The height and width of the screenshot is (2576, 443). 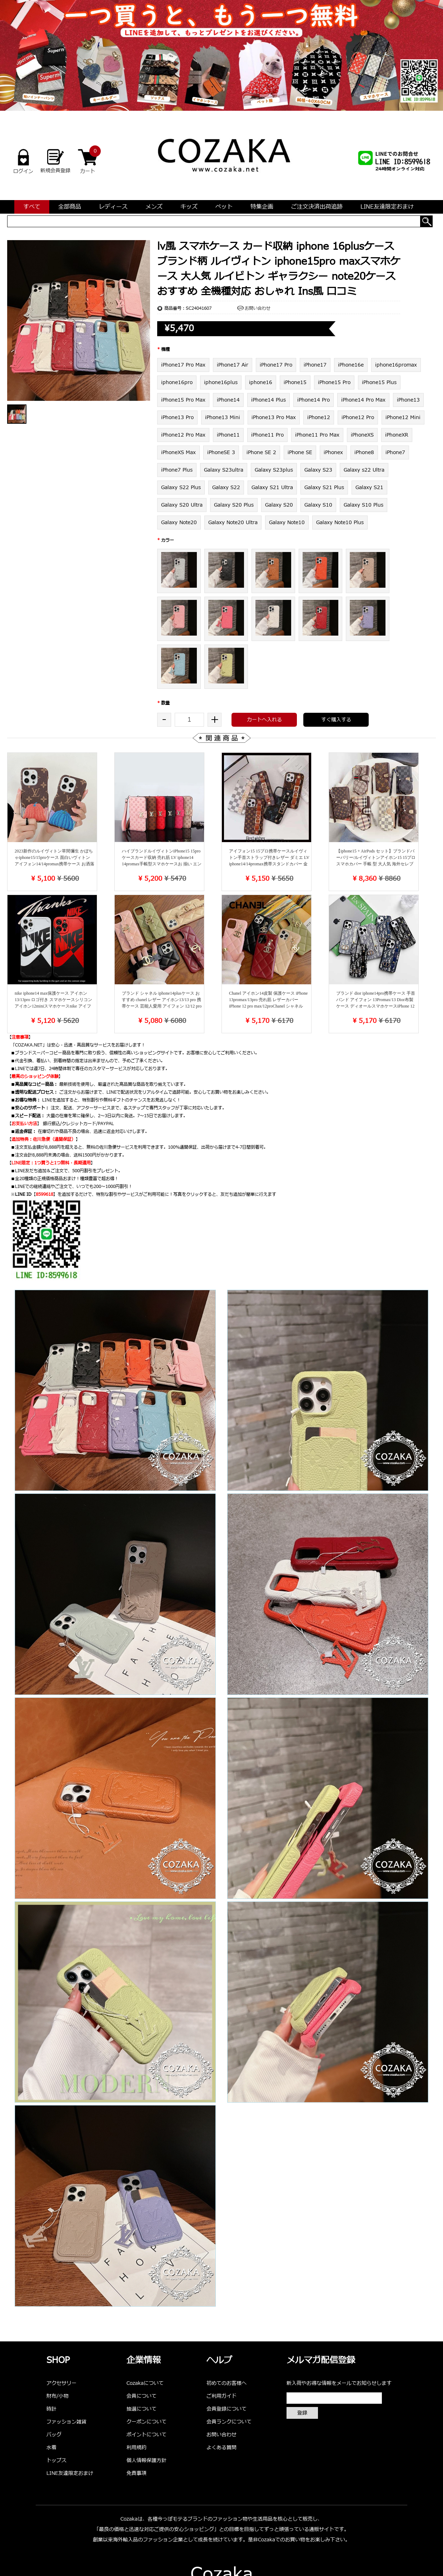 What do you see at coordinates (57, 2396) in the screenshot?
I see `財布/小物` at bounding box center [57, 2396].